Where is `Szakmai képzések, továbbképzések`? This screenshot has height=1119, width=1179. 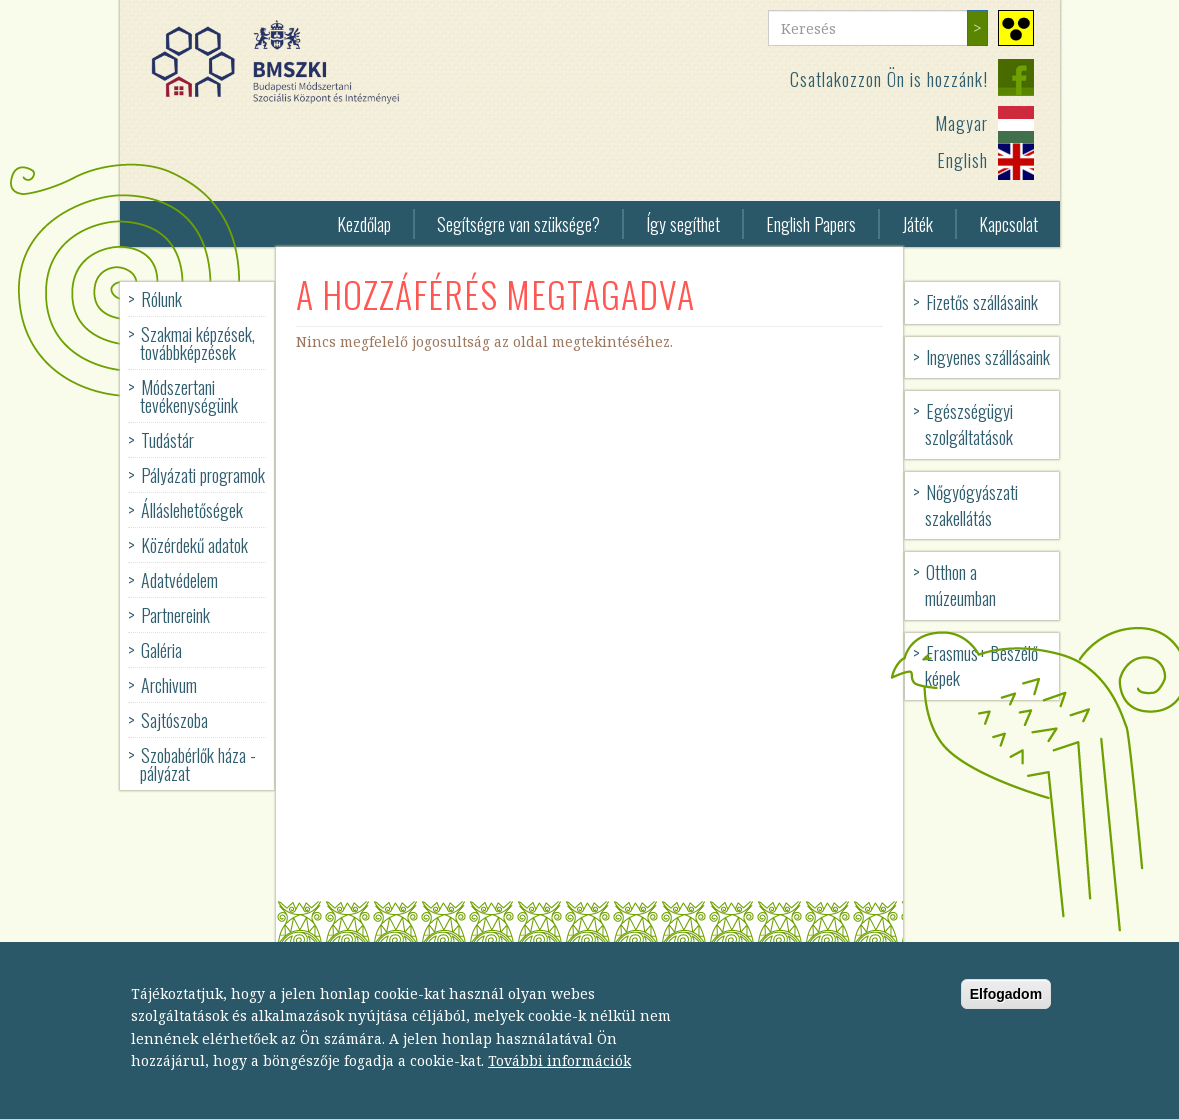
Szakmai képzések, továbbképzések is located at coordinates (197, 343).